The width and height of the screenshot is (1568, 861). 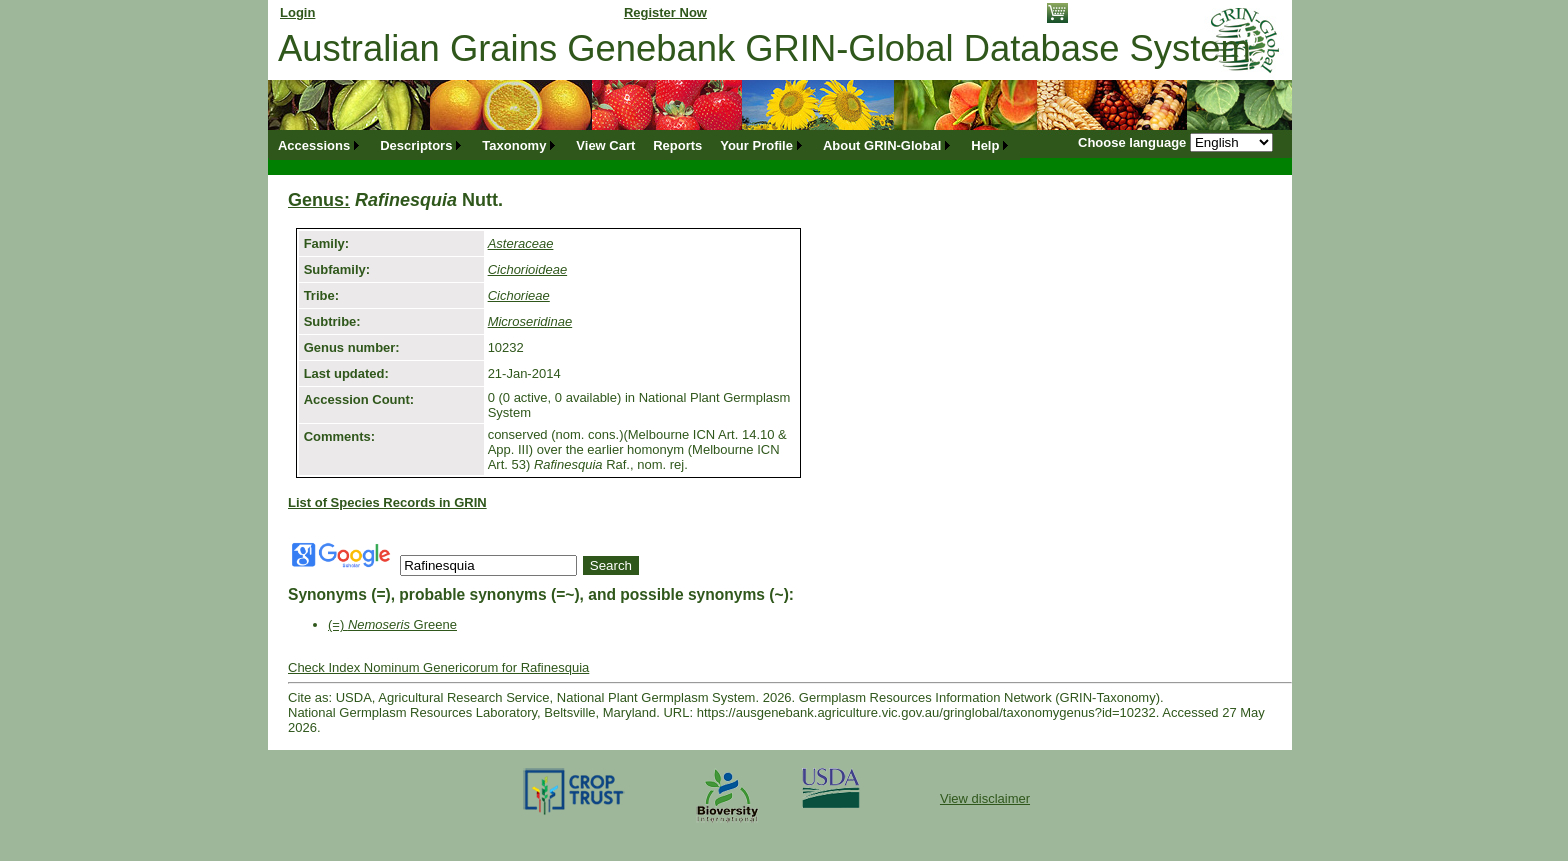 I want to click on Help, so click(x=985, y=145).